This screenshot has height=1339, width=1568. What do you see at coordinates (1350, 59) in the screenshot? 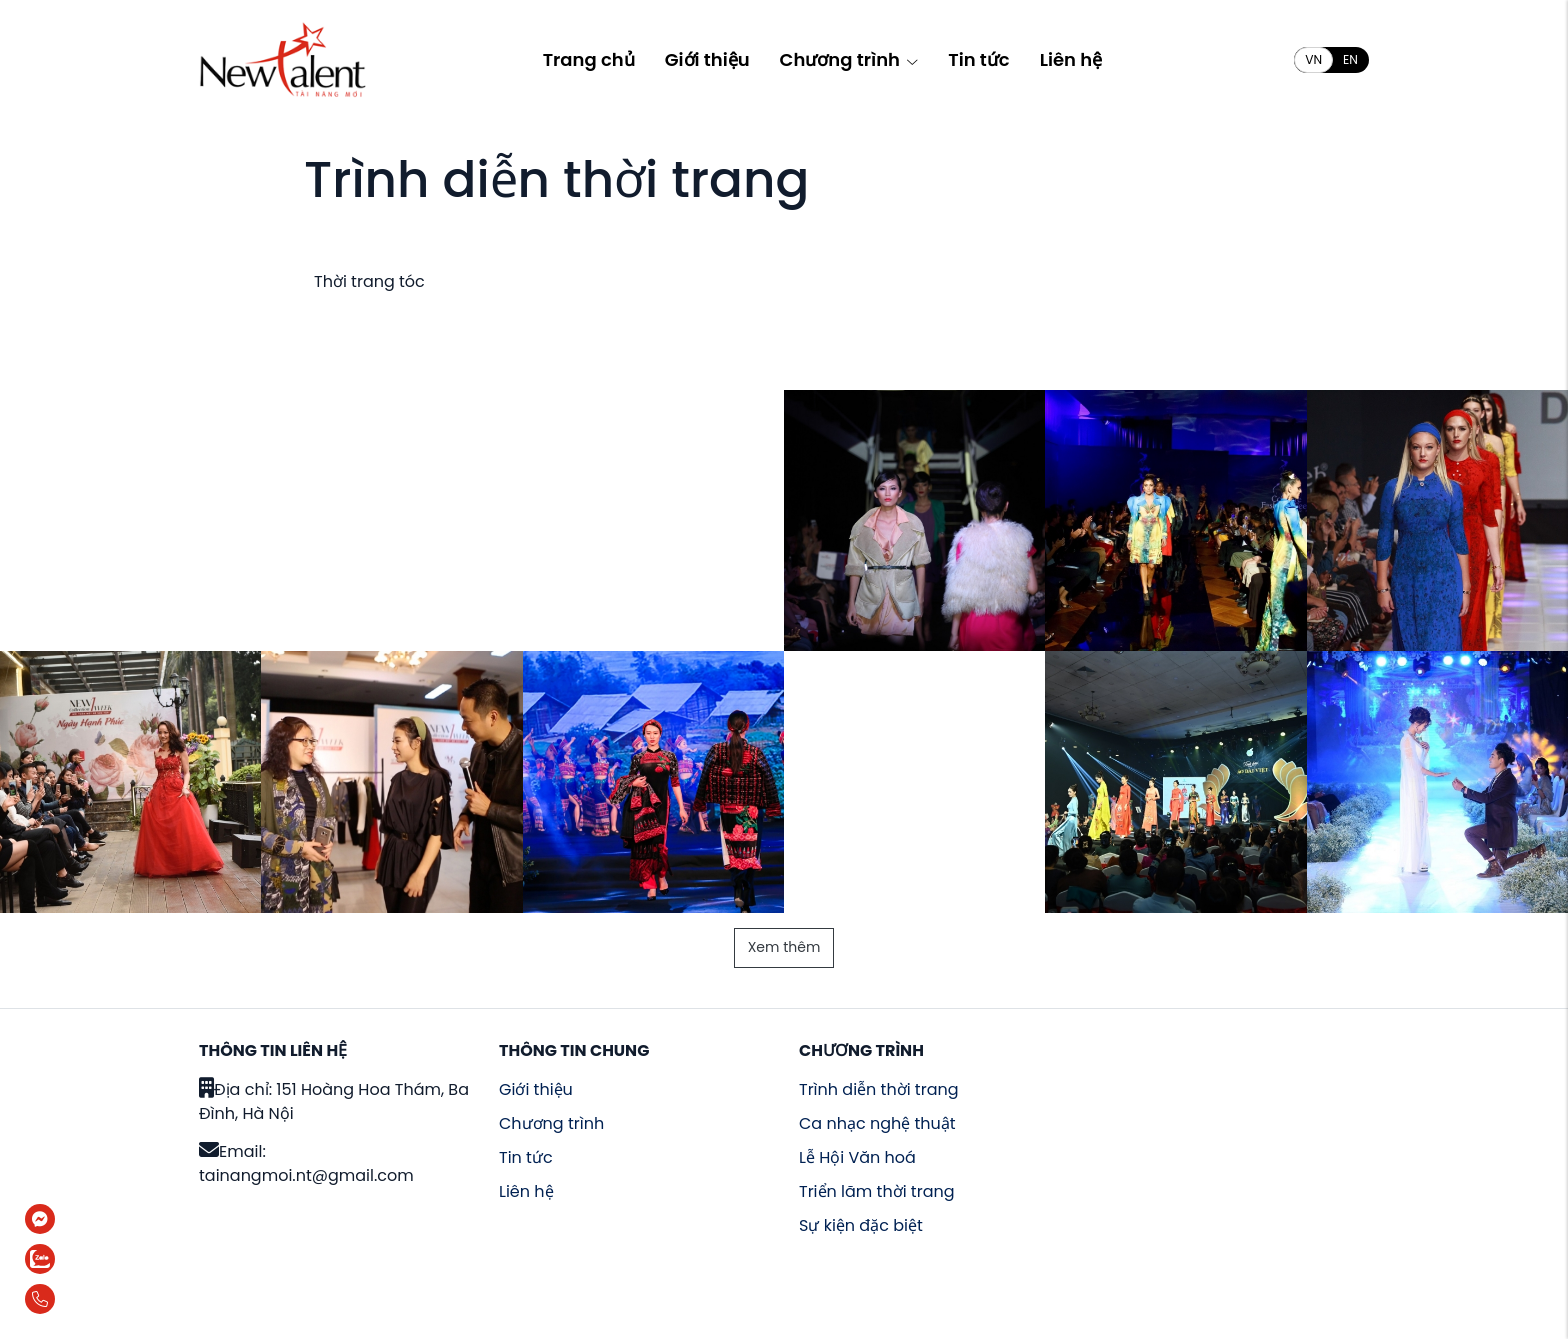
I see `EN` at bounding box center [1350, 59].